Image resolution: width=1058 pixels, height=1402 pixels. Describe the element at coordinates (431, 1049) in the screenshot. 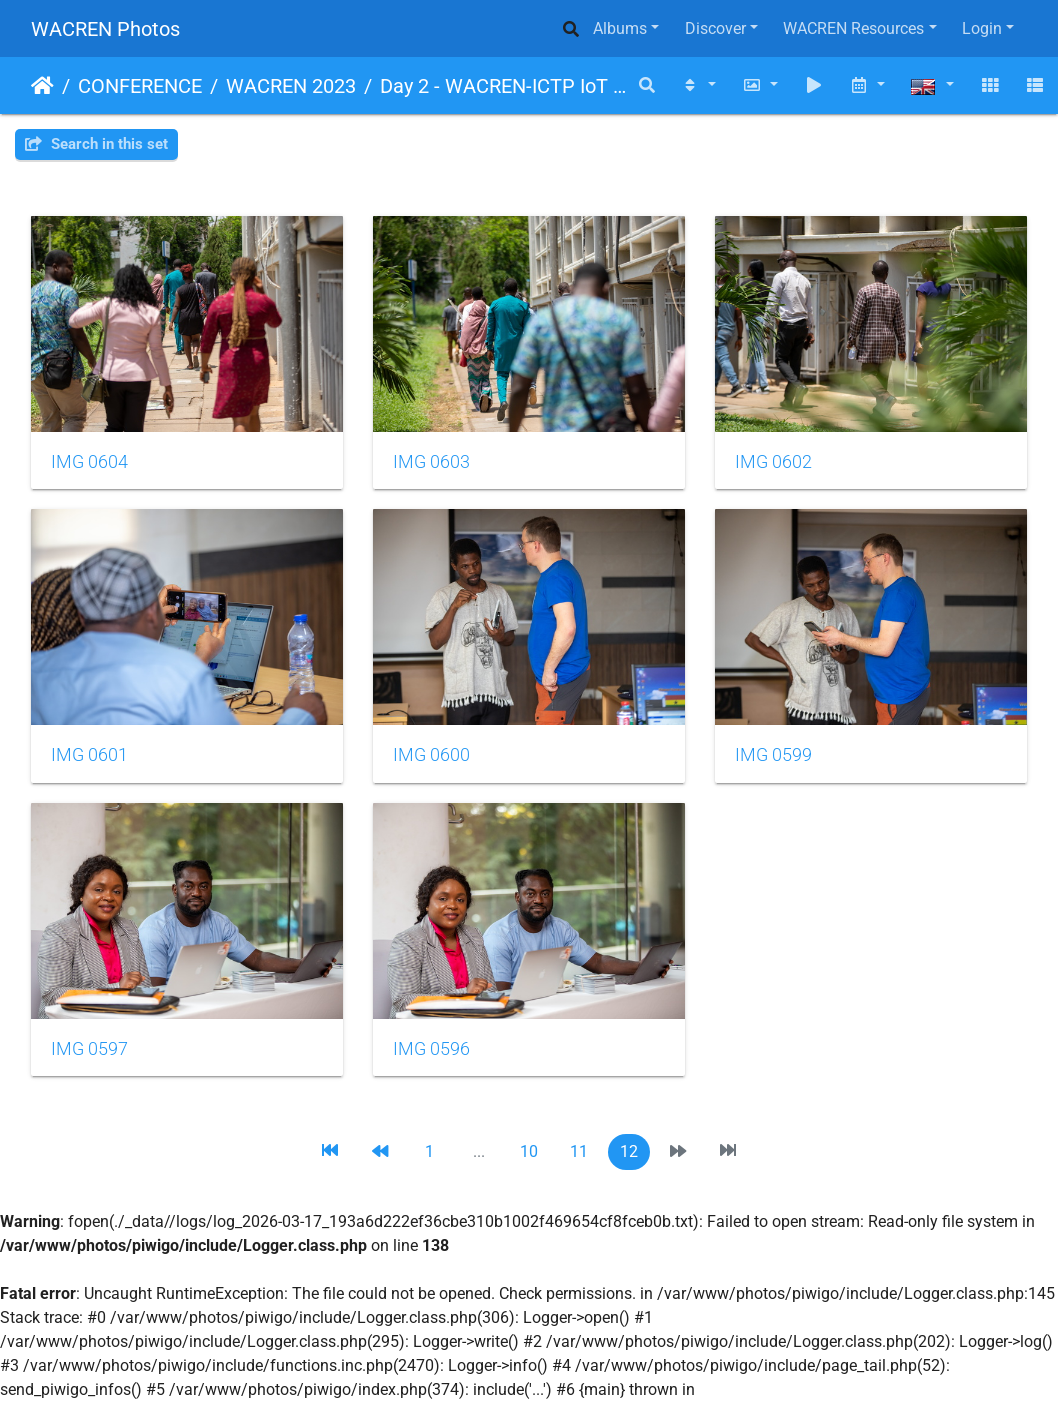

I see `IMG 0596` at that location.